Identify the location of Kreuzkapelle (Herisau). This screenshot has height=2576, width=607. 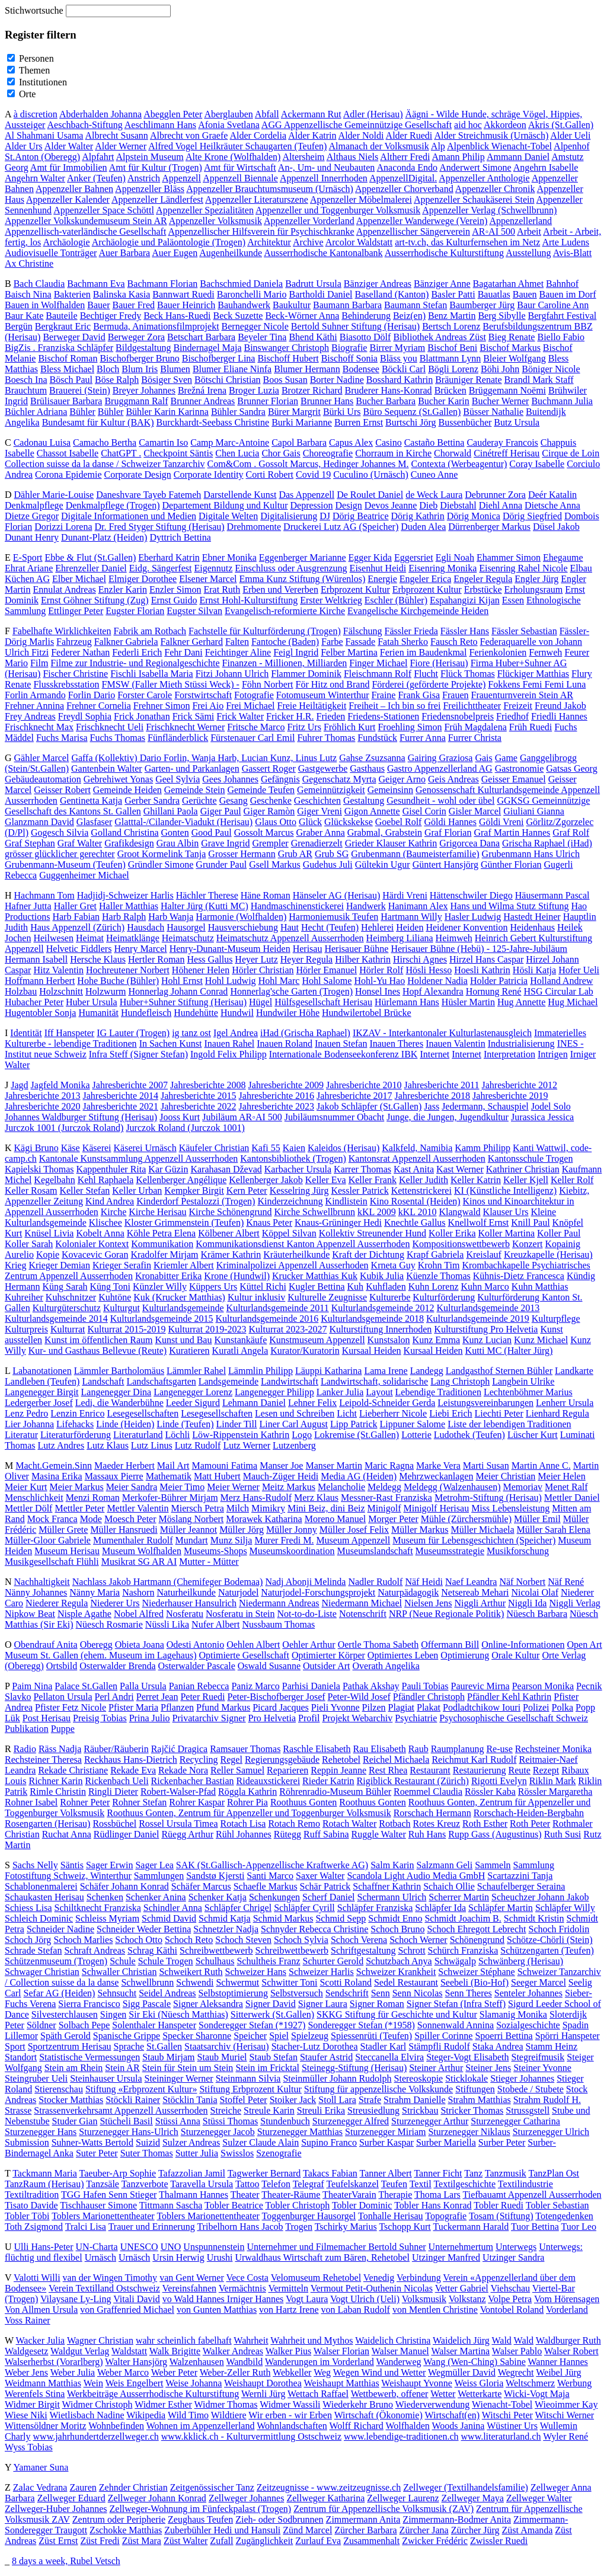
(548, 1254).